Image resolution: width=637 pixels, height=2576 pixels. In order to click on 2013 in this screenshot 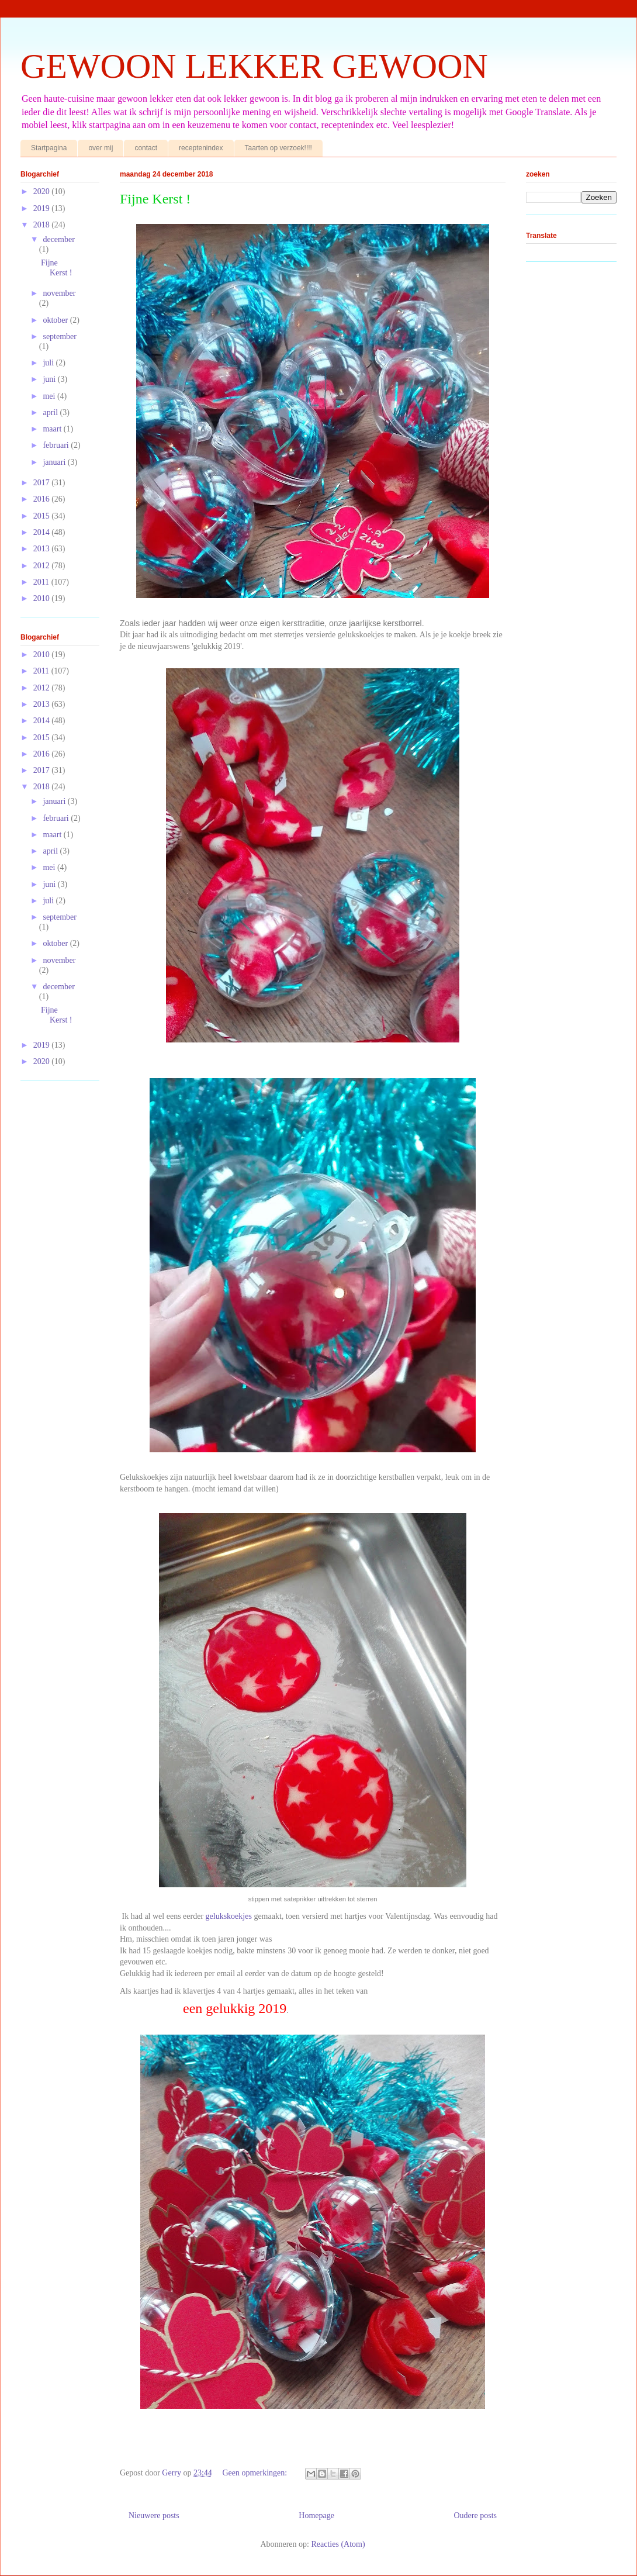, I will do `click(42, 548)`.